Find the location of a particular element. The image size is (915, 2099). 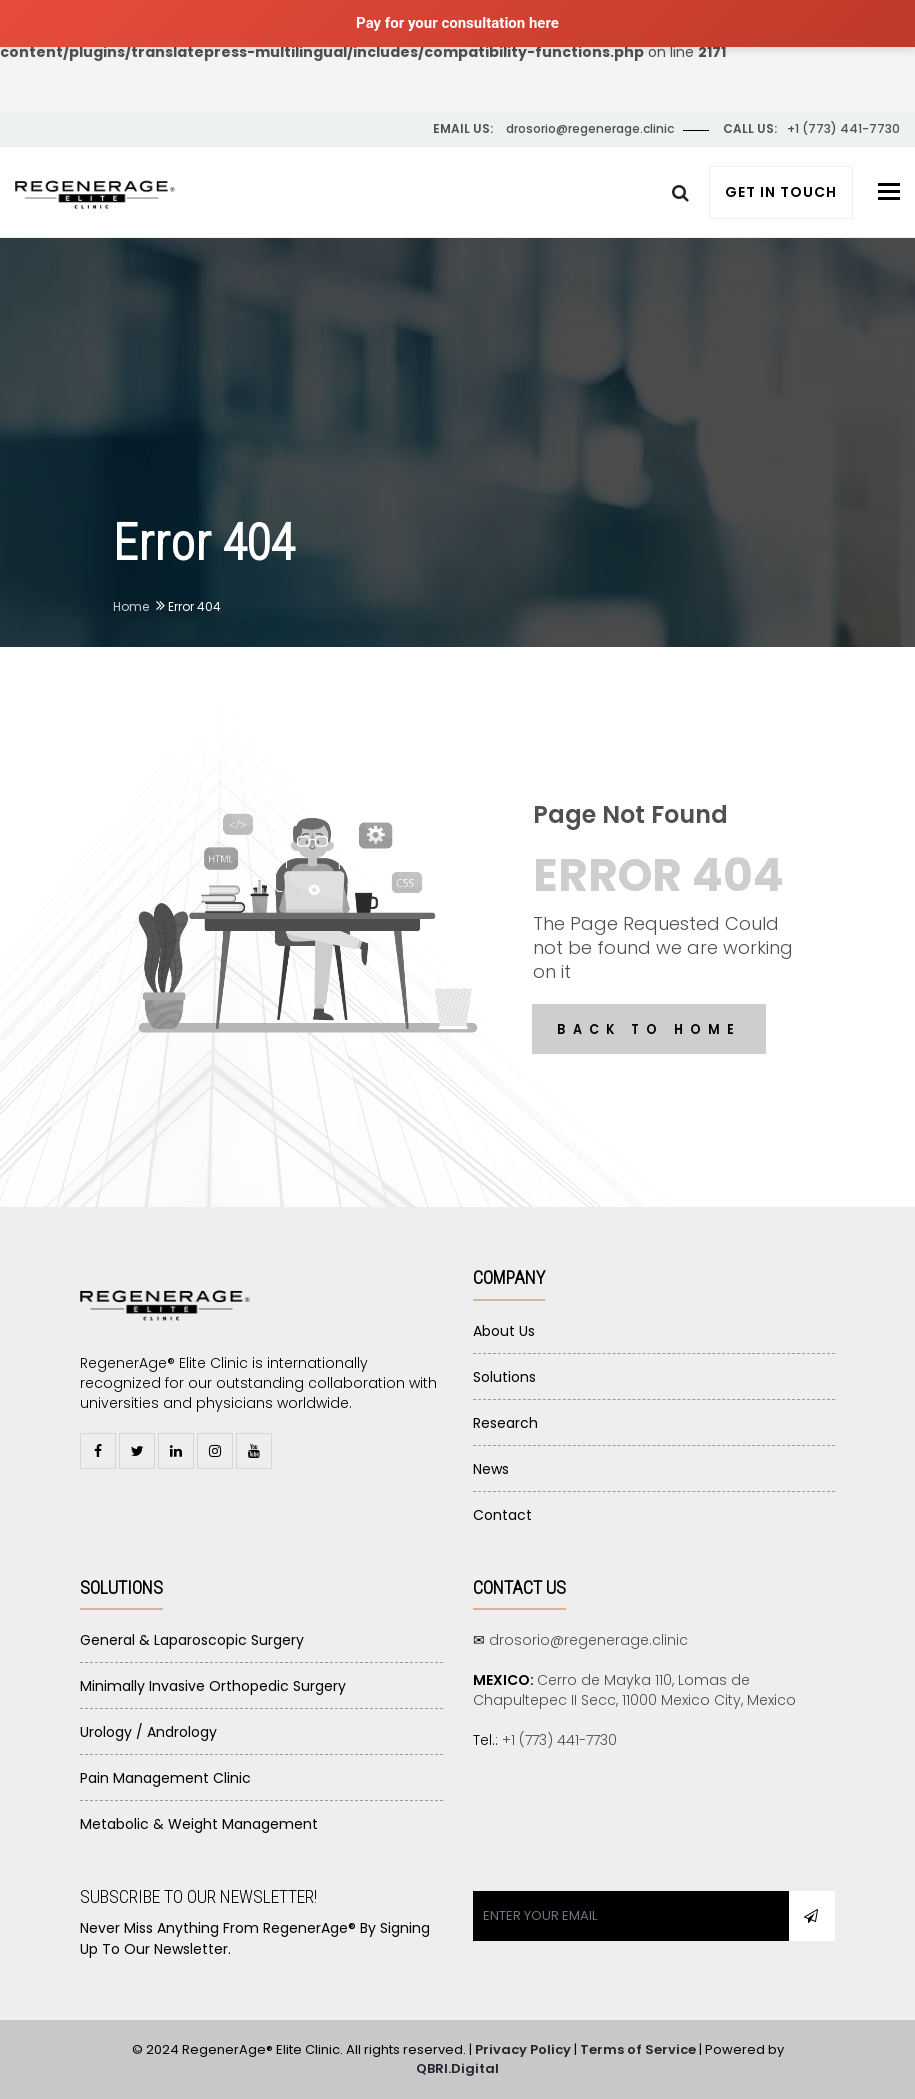

Urology / Andrology is located at coordinates (148, 1732).